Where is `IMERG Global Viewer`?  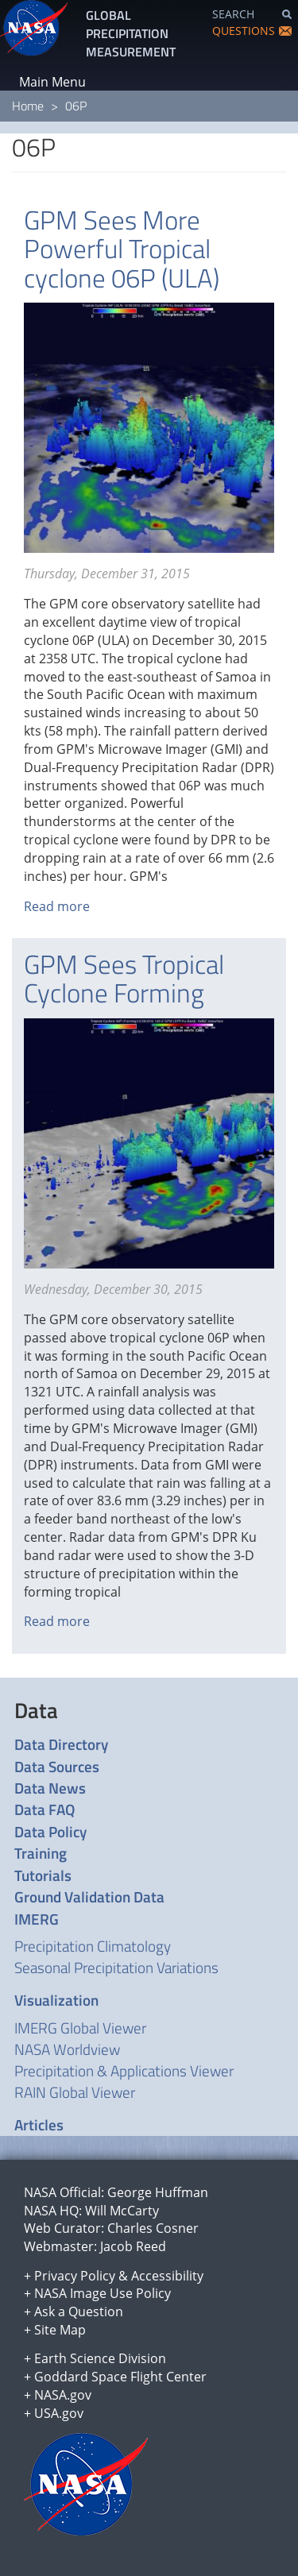 IMERG Global Viewer is located at coordinates (80, 2027).